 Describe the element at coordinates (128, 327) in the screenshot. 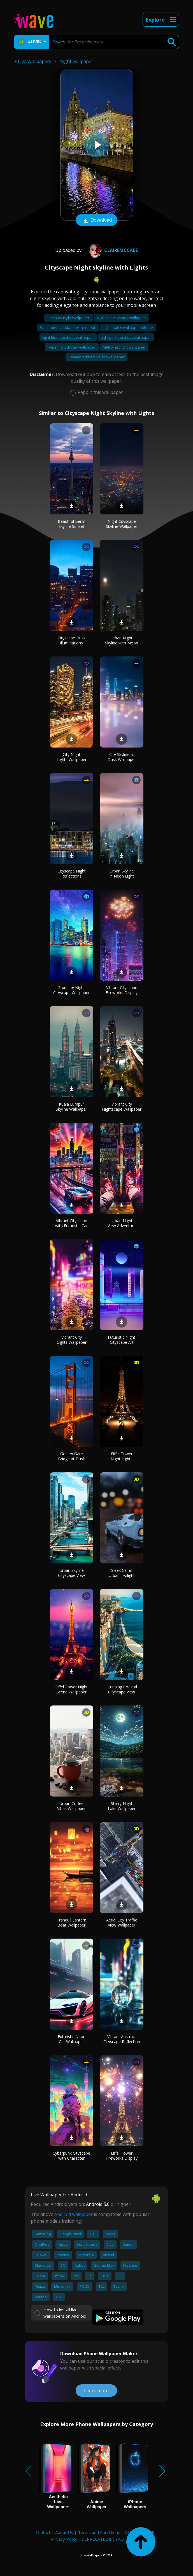

I see `Light switch wallpaper iphone` at that location.